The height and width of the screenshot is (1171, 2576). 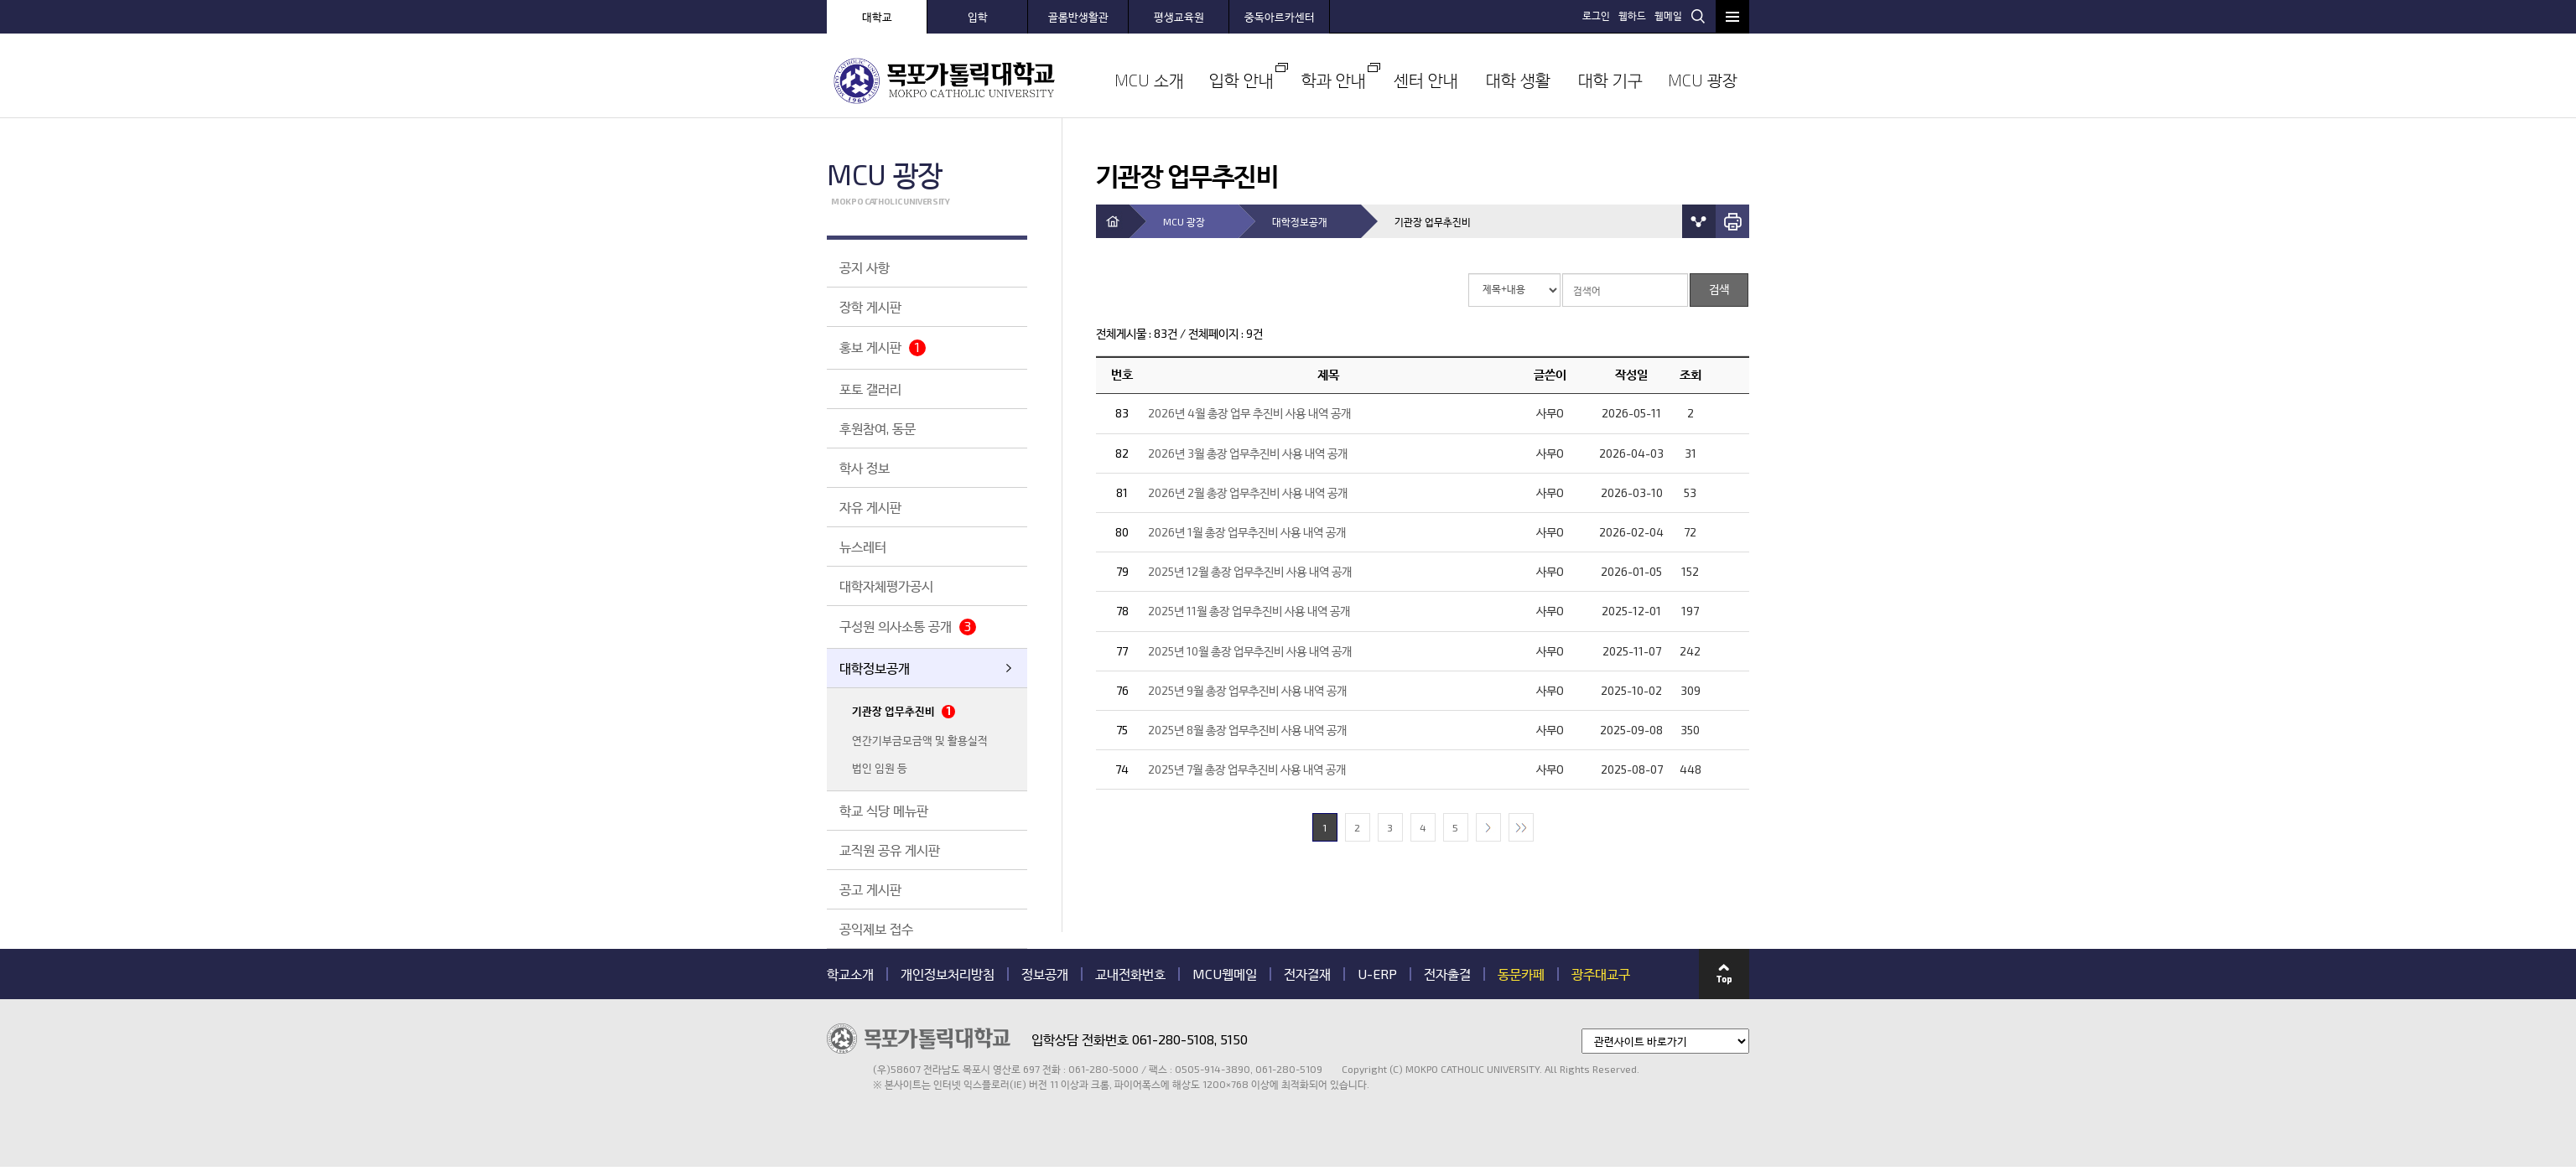 What do you see at coordinates (877, 16) in the screenshot?
I see `대학교` at bounding box center [877, 16].